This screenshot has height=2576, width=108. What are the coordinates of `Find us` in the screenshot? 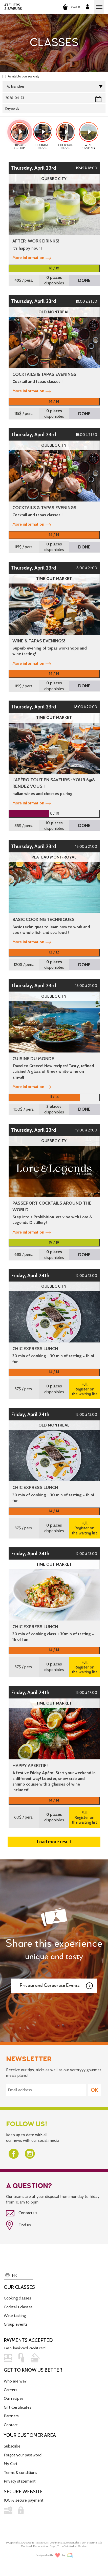 It's located at (18, 2225).